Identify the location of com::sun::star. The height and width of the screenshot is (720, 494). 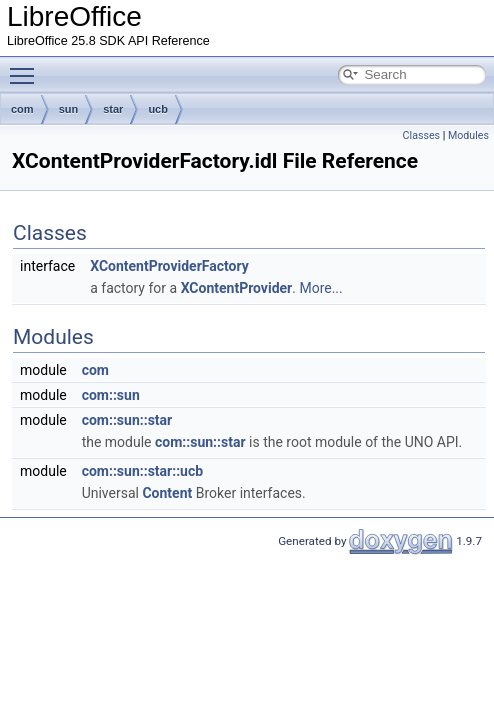
(127, 420).